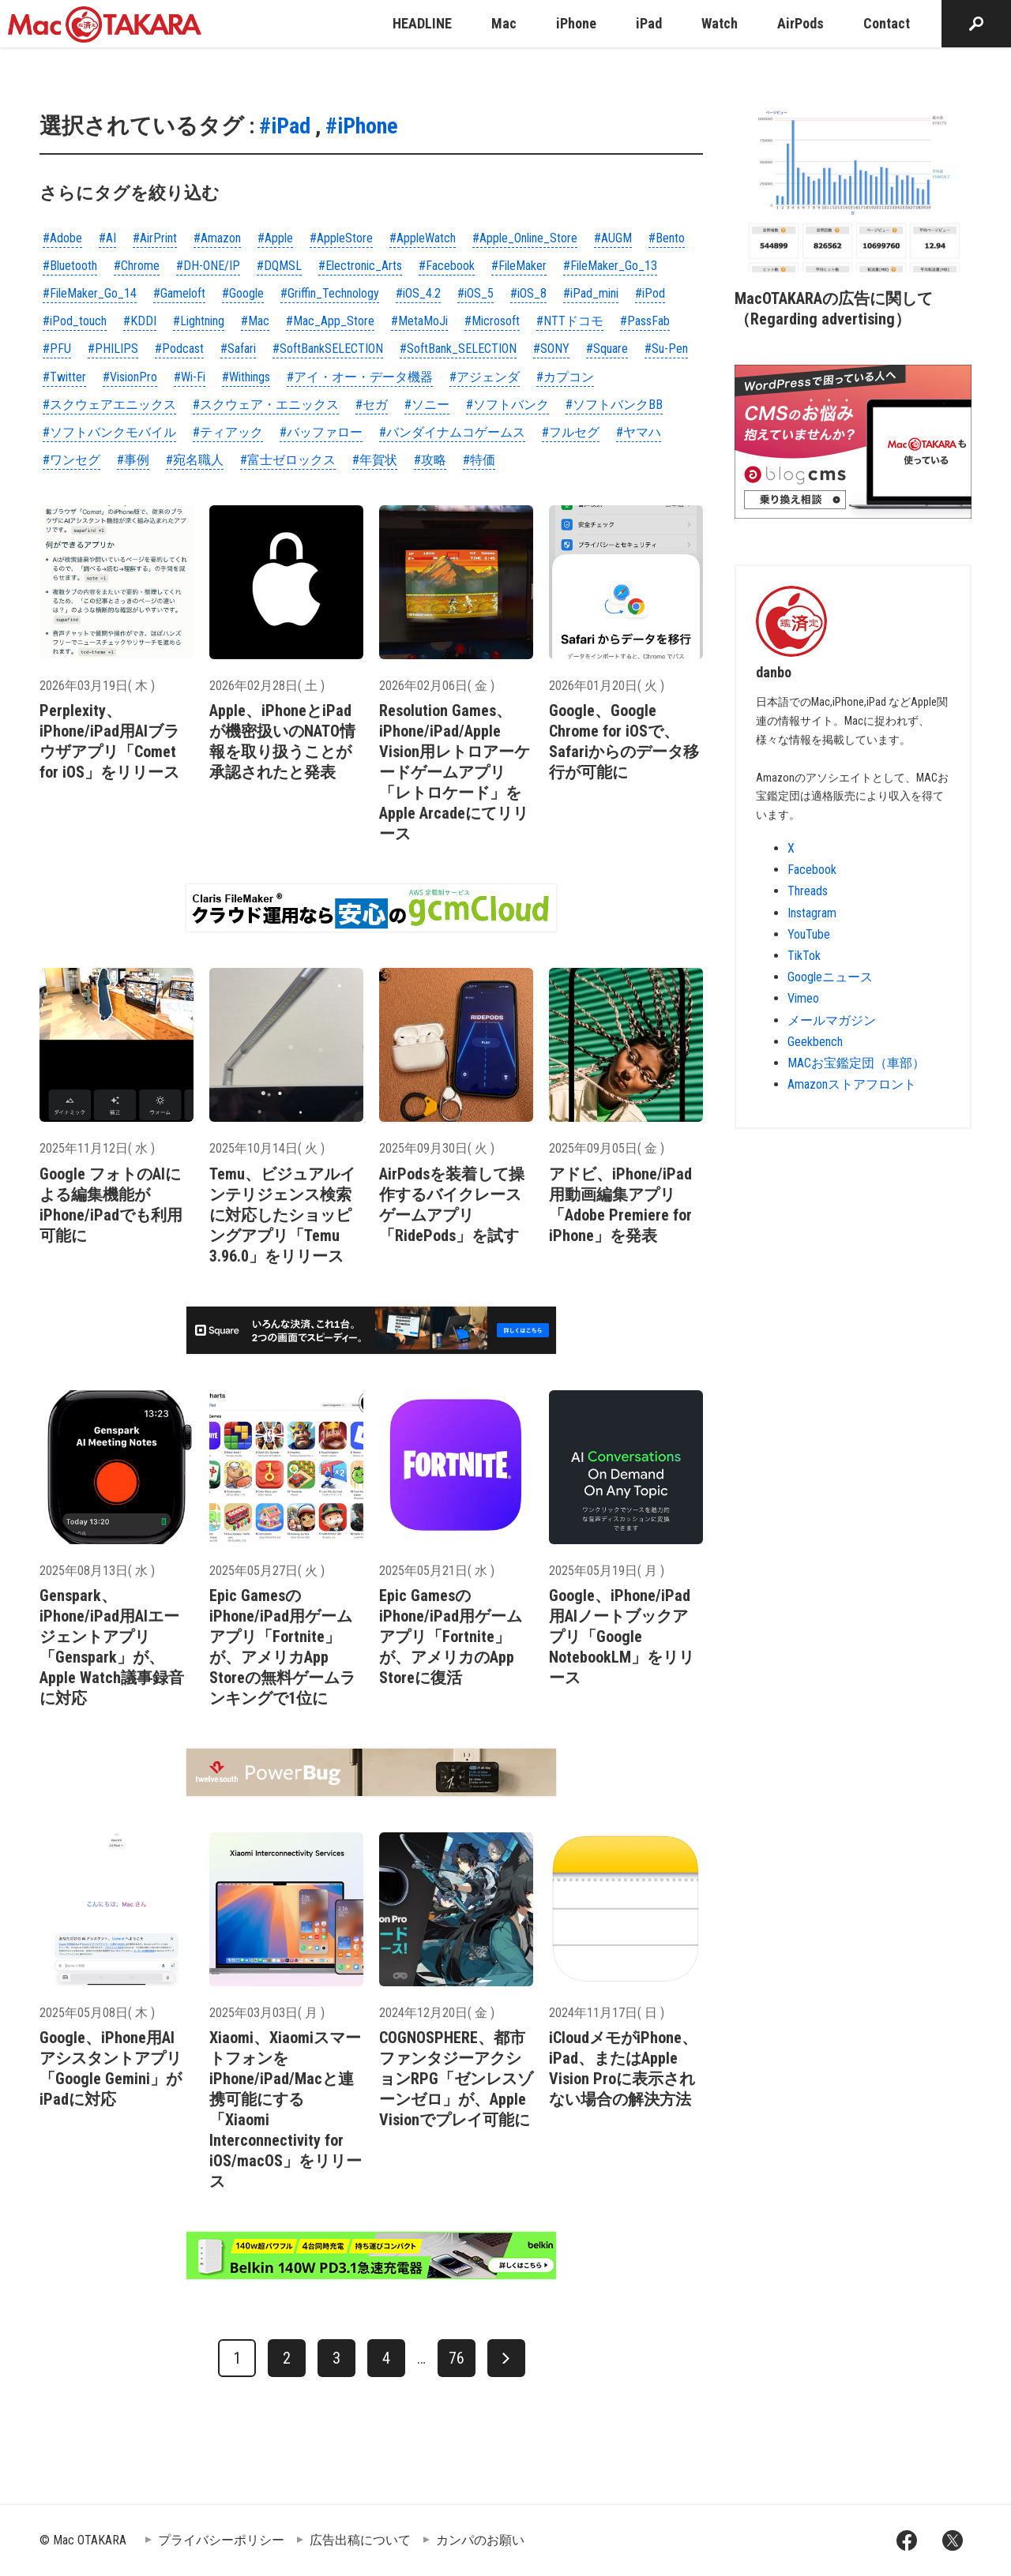 The width and height of the screenshot is (1011, 2576). What do you see at coordinates (371, 404) in the screenshot?
I see `#セガ` at bounding box center [371, 404].